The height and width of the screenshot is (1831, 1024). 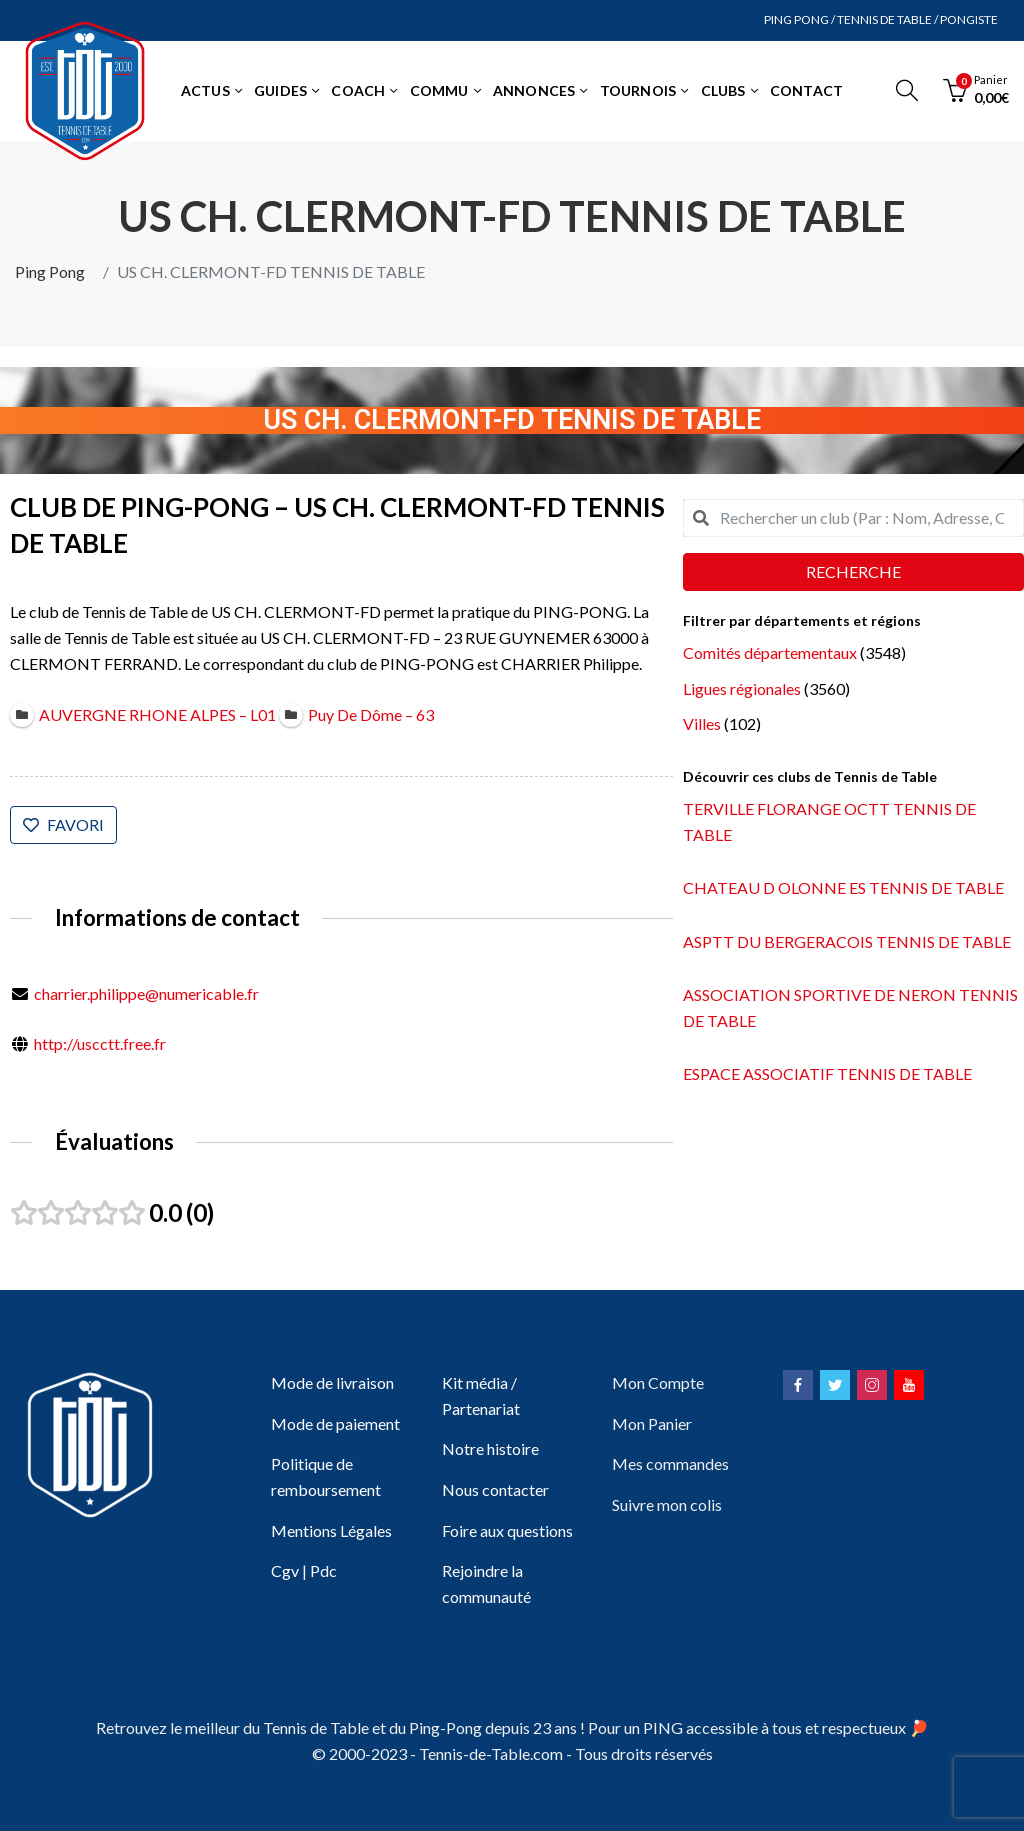 I want to click on Mode de livraison, so click(x=332, y=1382).